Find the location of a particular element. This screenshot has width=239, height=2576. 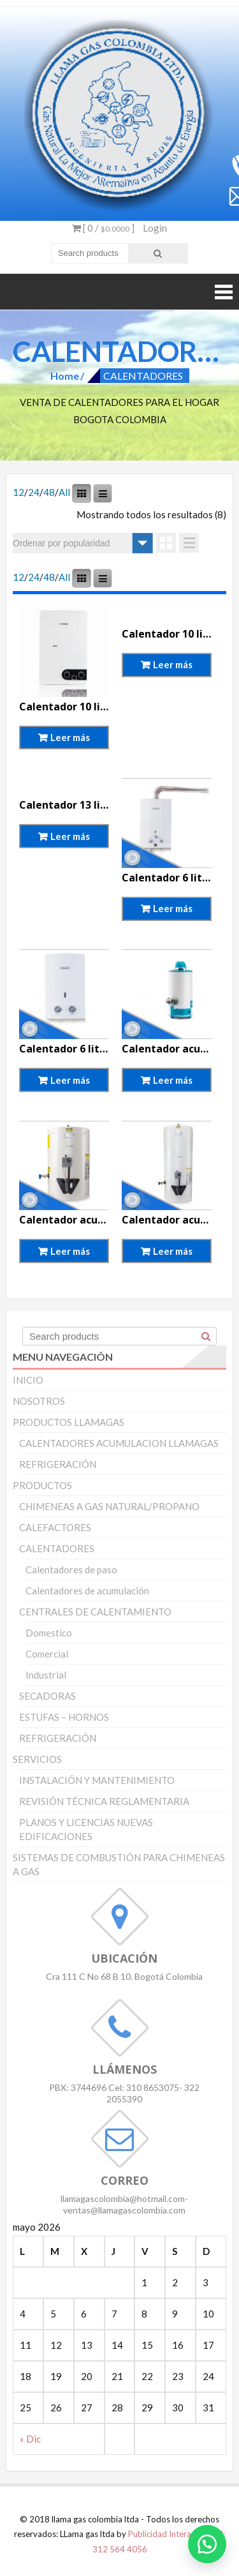

CHIMENEAS A GAS NATURAL/PROPANO is located at coordinates (109, 1506).